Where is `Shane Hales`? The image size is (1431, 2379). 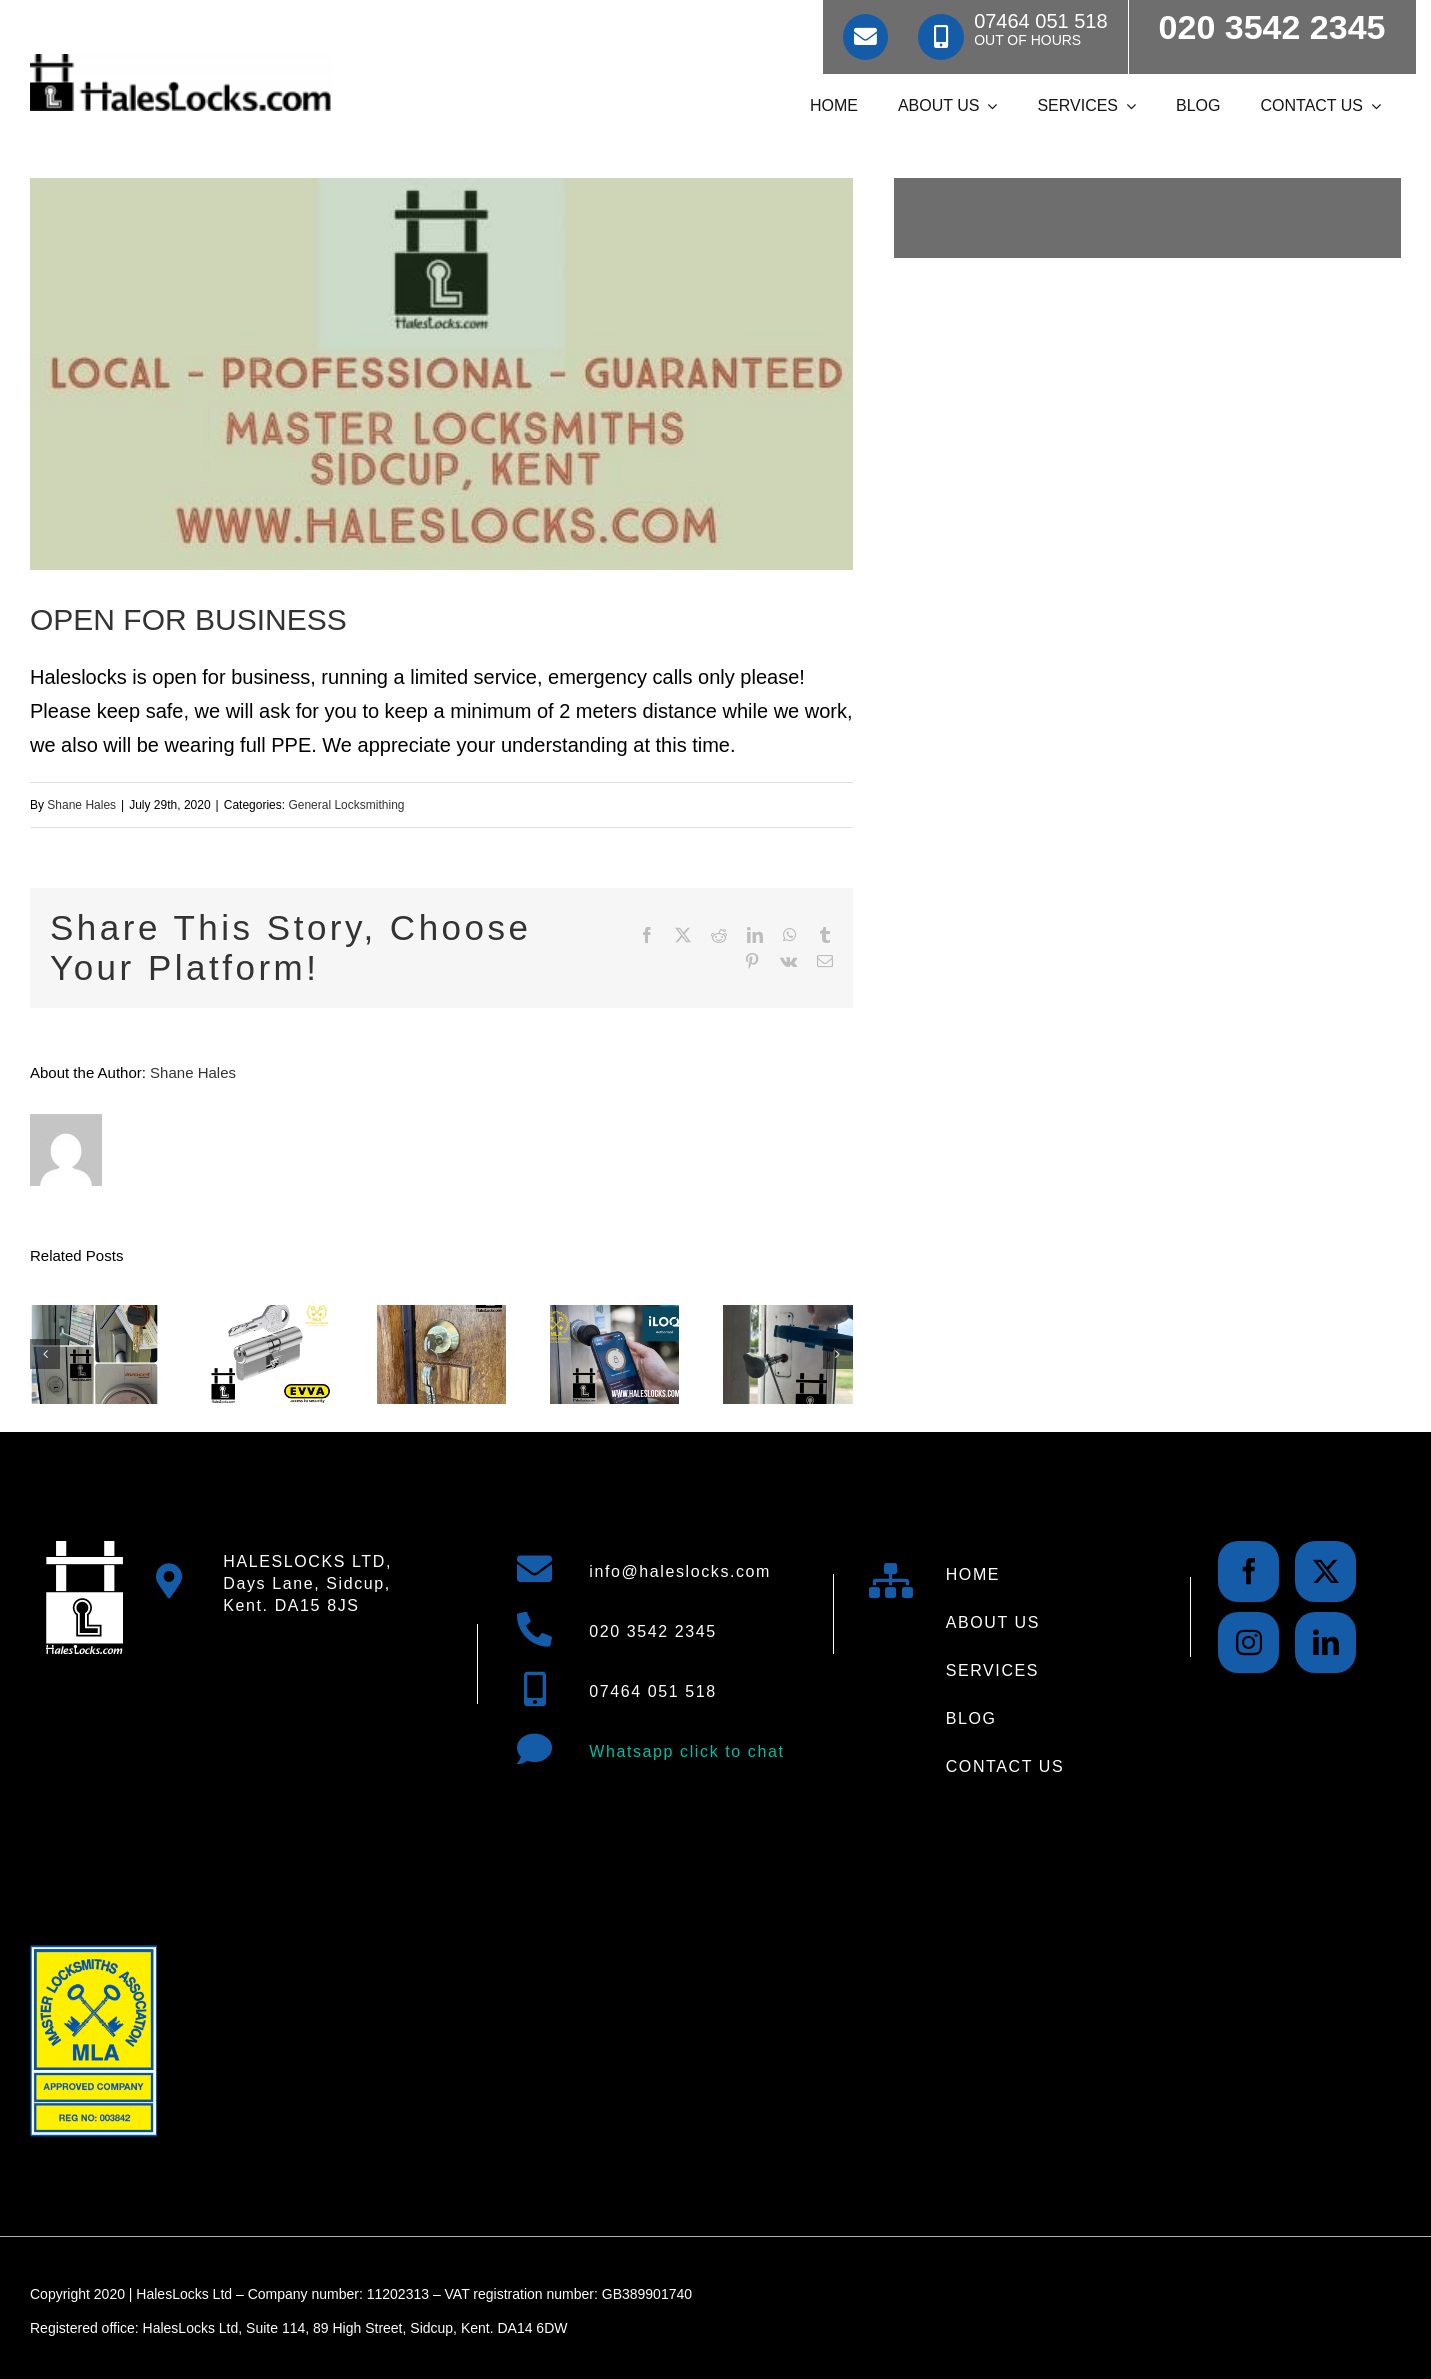 Shane Hales is located at coordinates (81, 805).